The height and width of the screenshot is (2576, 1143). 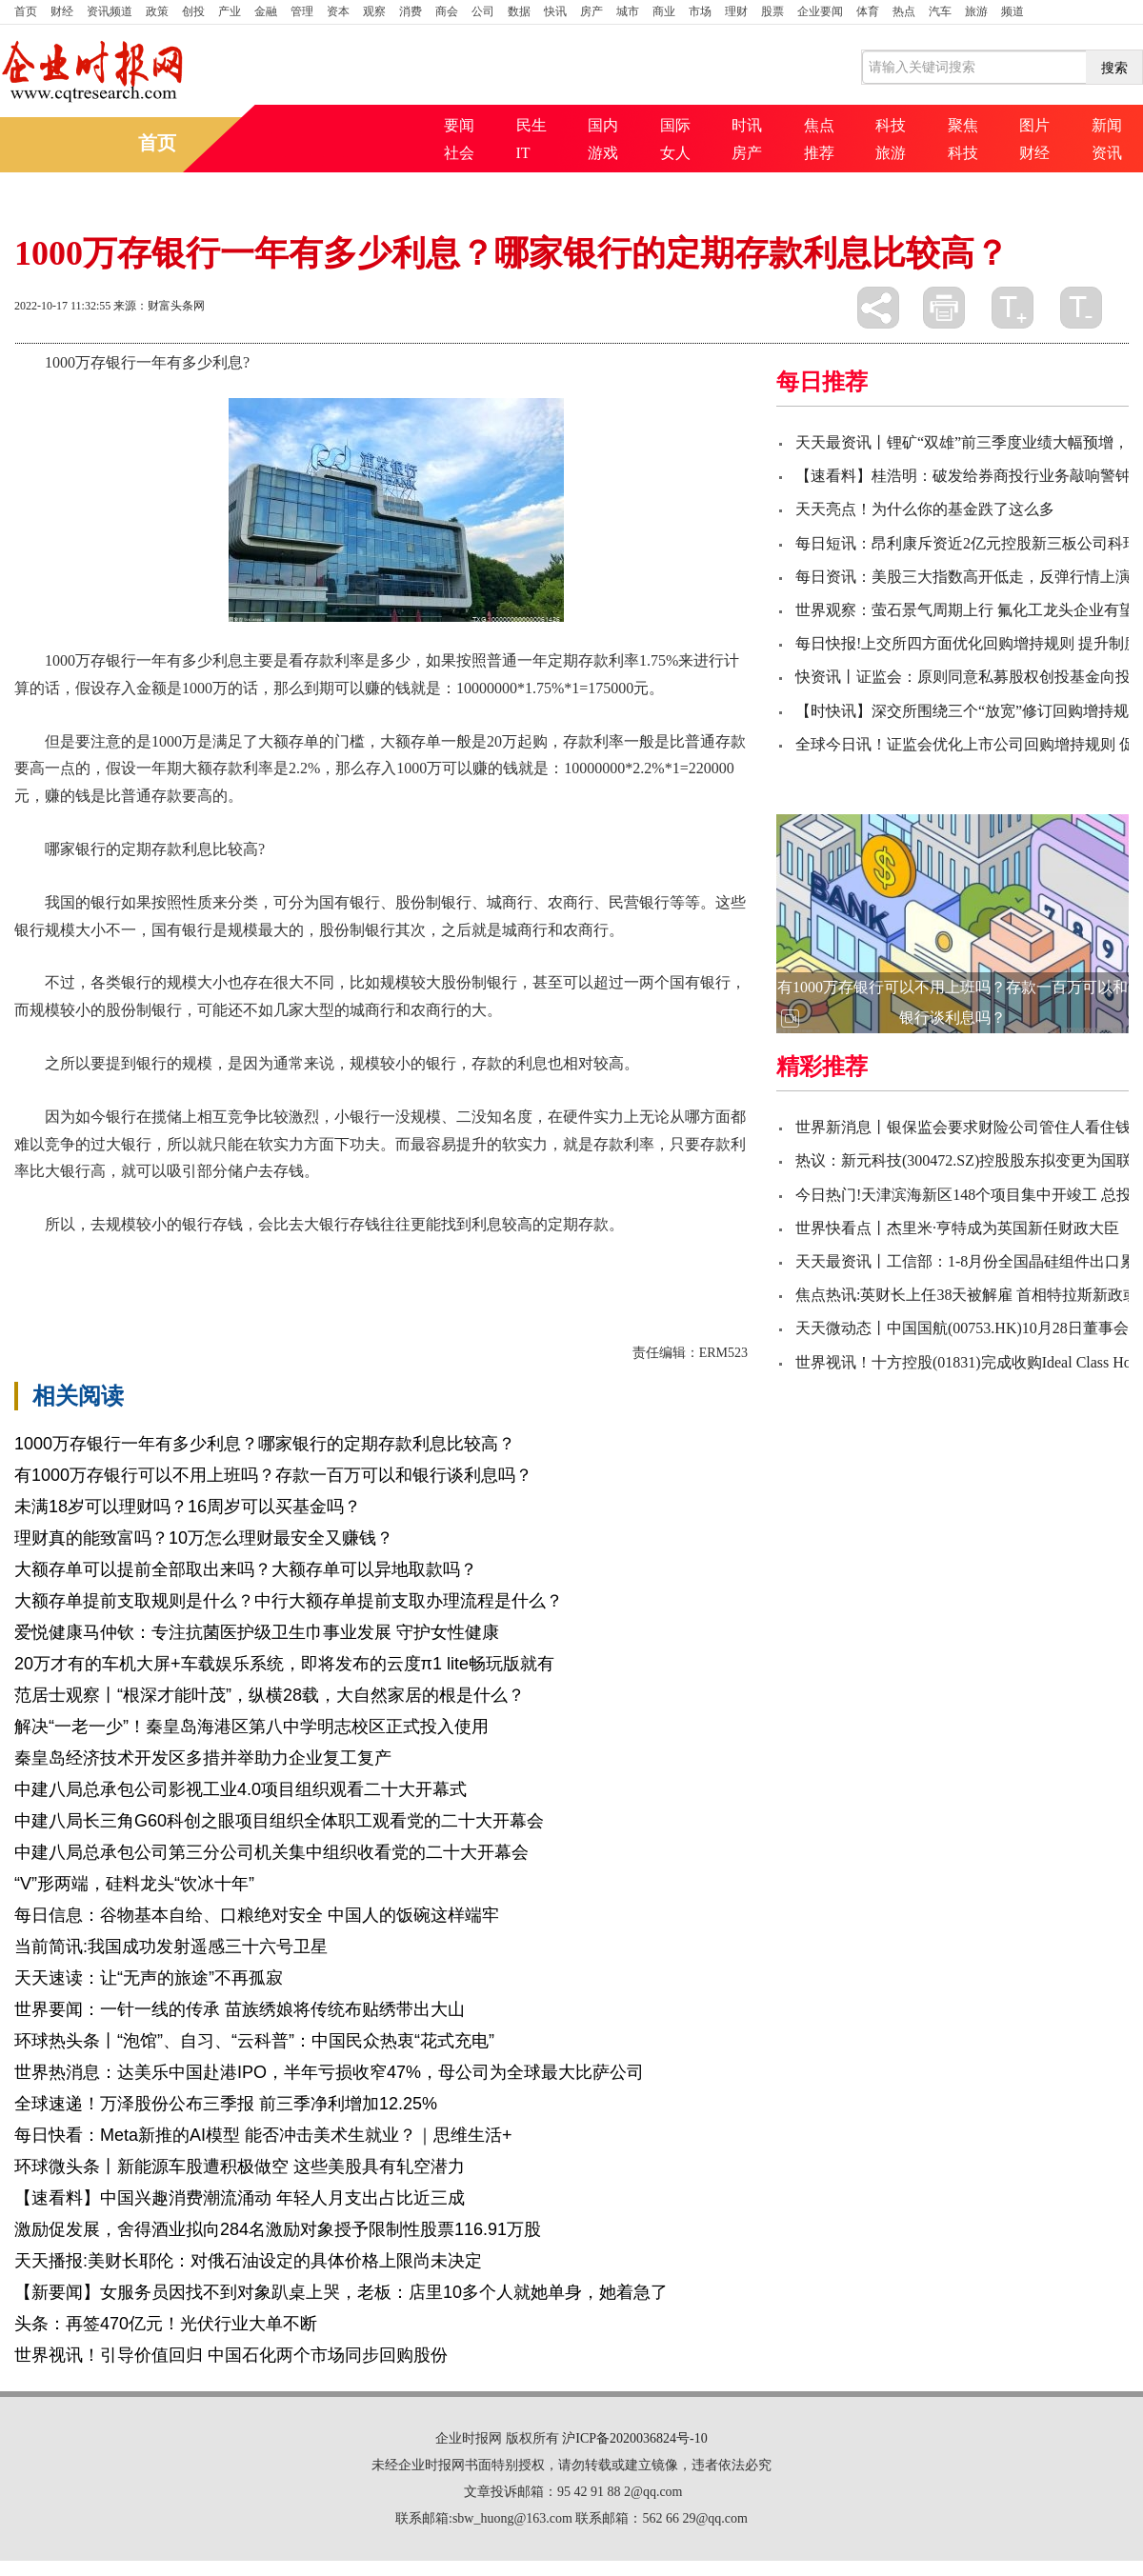 What do you see at coordinates (265, 11) in the screenshot?
I see `金融` at bounding box center [265, 11].